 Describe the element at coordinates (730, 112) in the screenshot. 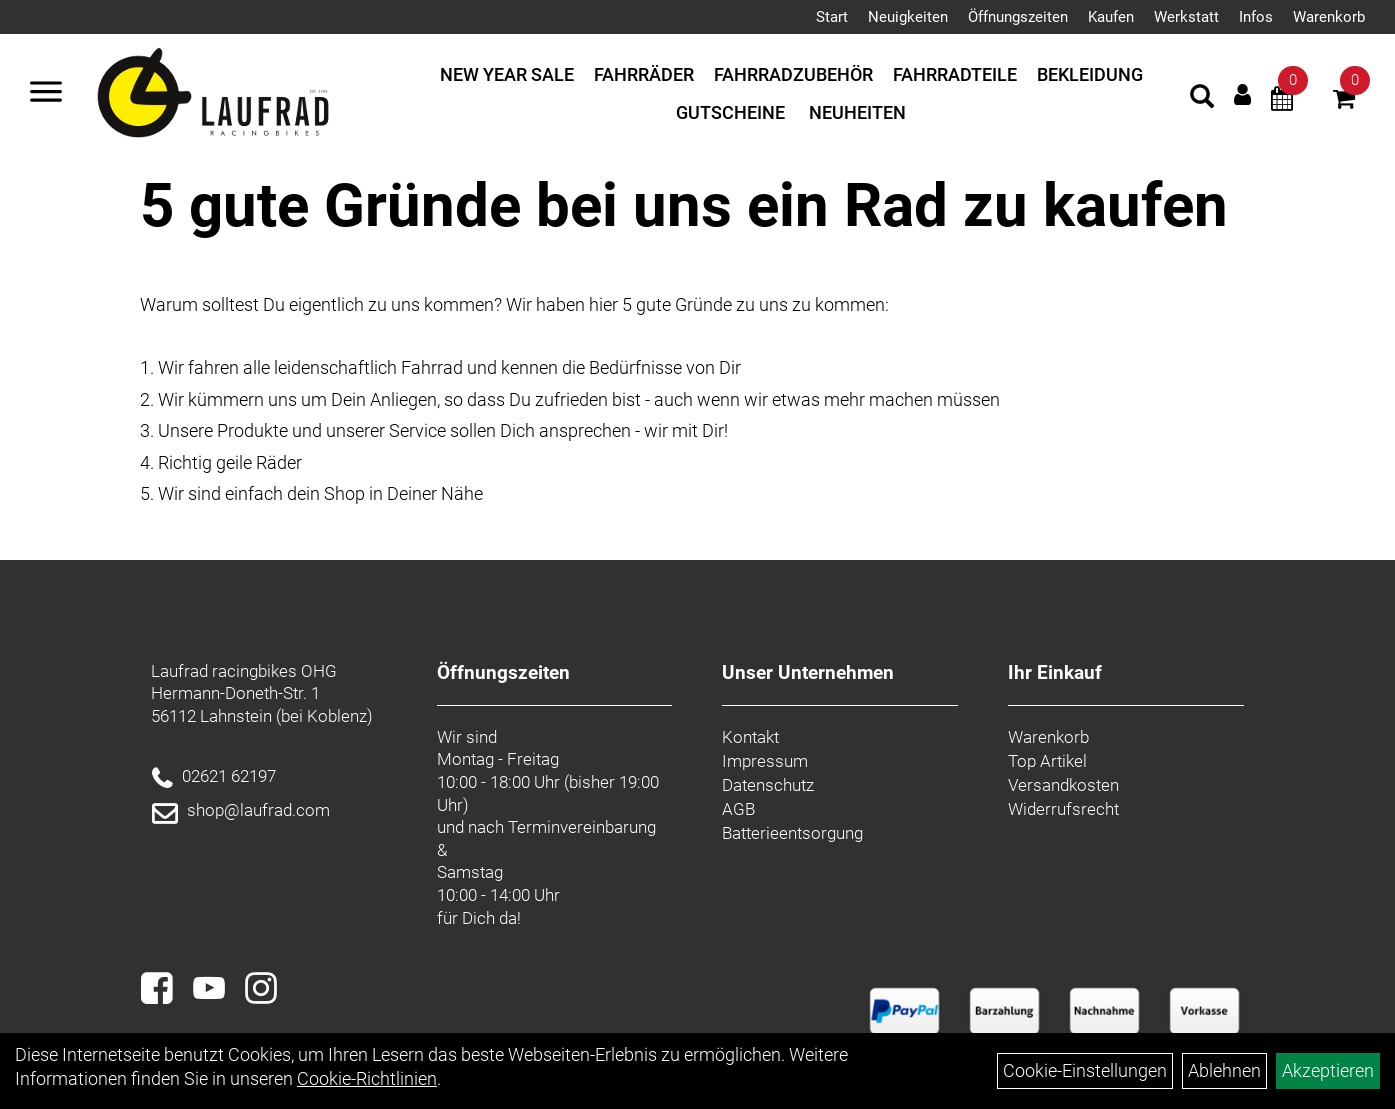

I see `Gutscheine` at that location.